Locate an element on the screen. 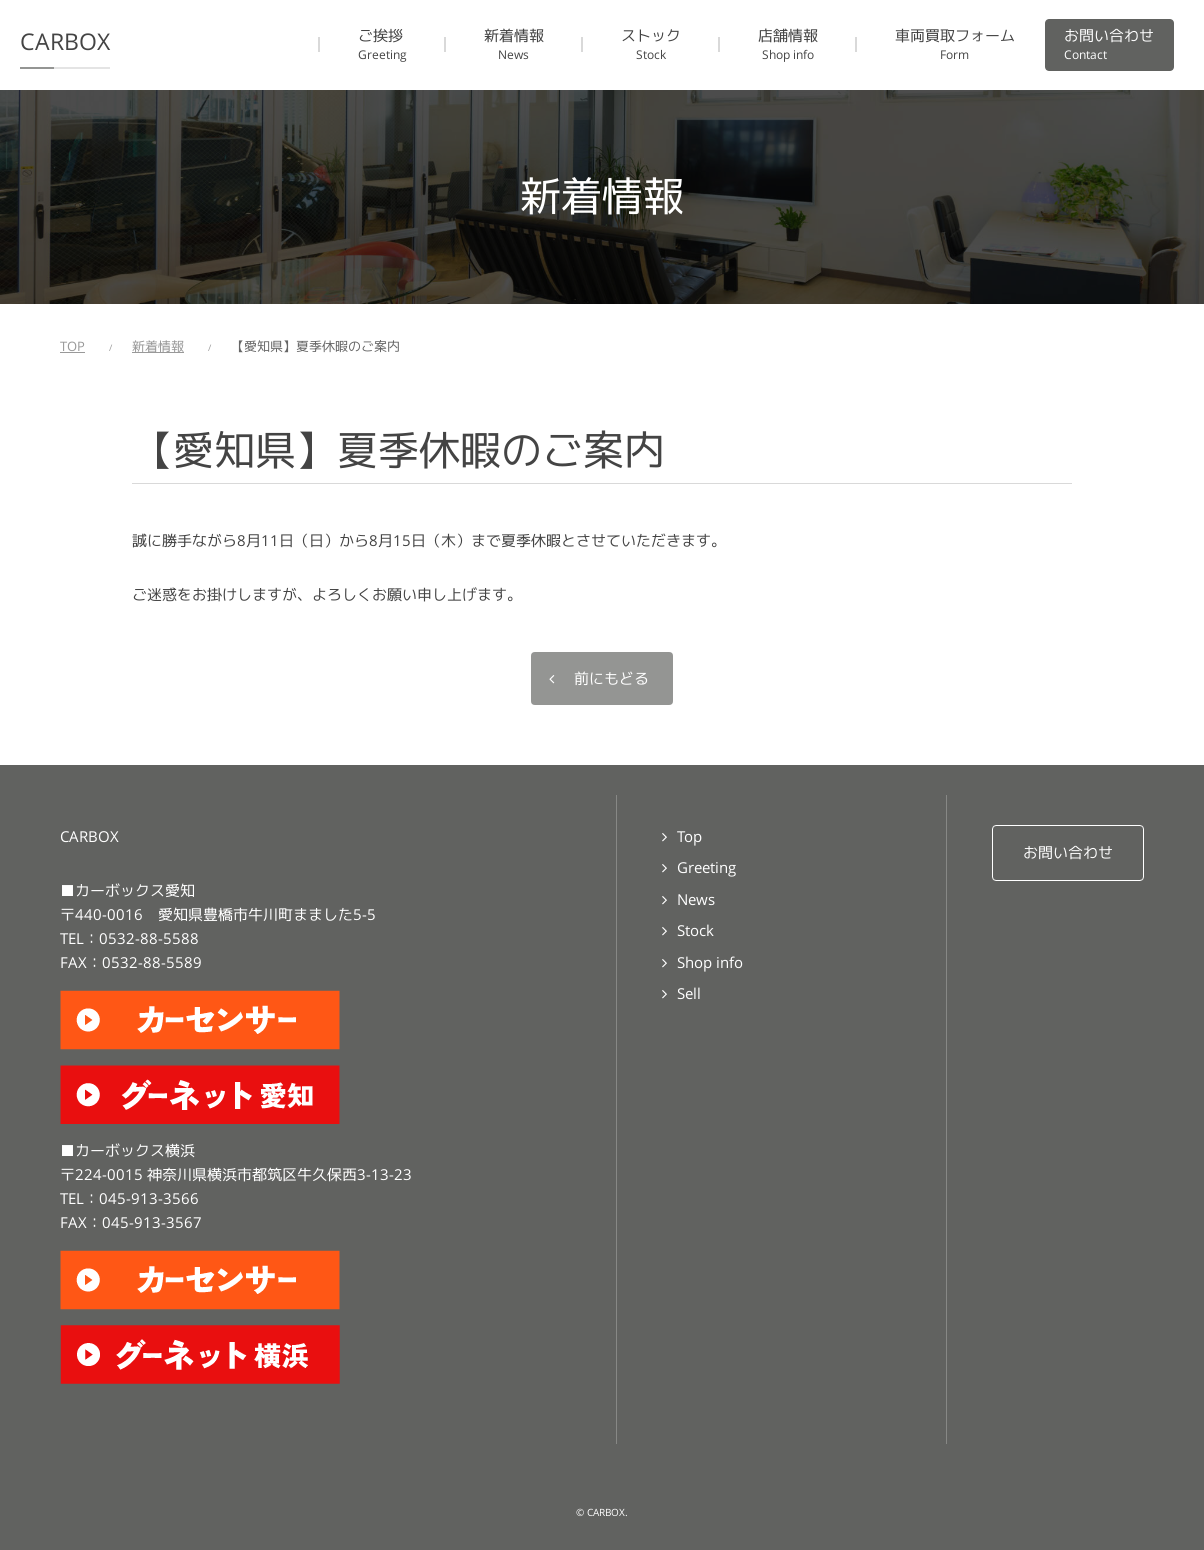 The height and width of the screenshot is (1550, 1204). Top is located at coordinates (689, 836).